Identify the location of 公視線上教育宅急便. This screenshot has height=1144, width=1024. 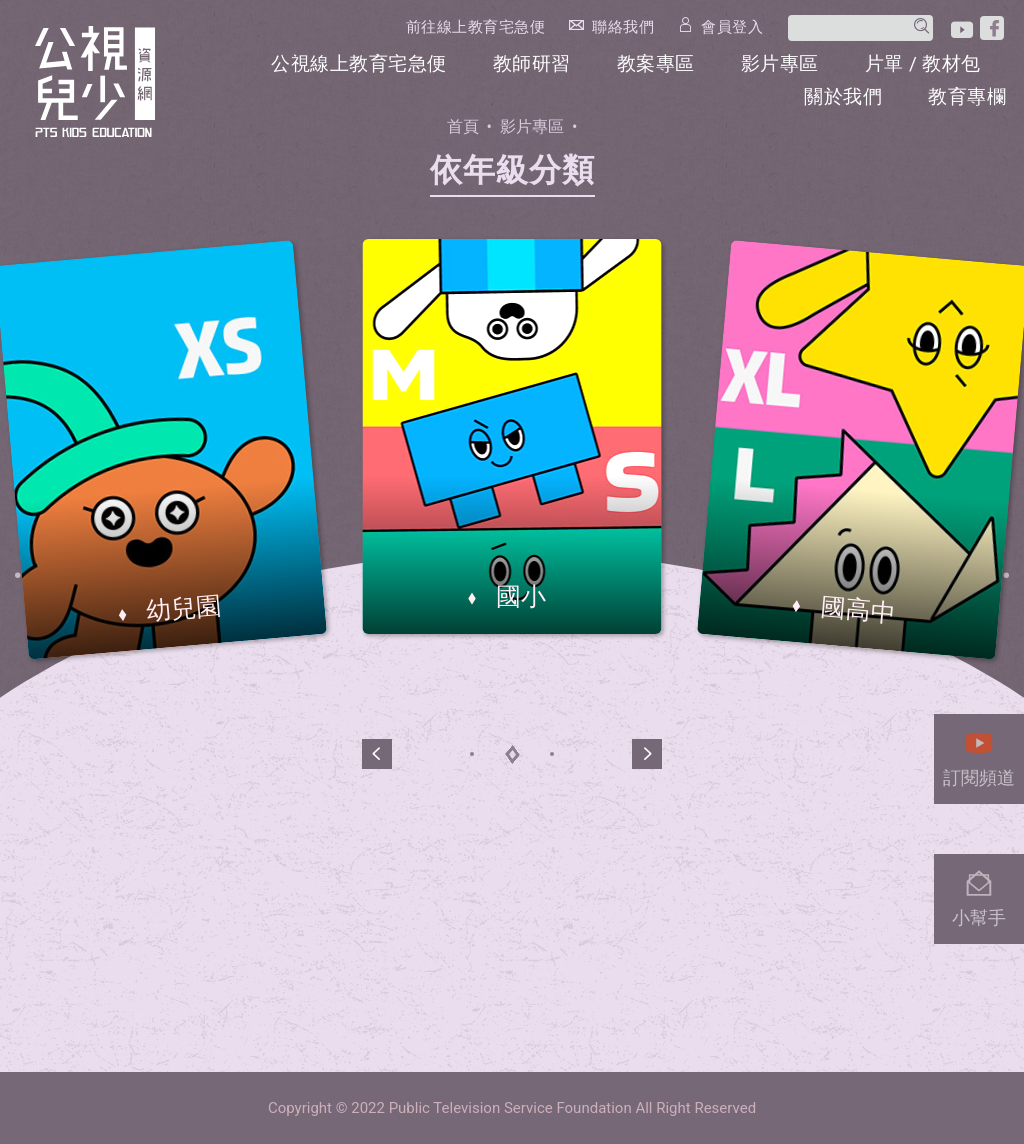
(359, 63).